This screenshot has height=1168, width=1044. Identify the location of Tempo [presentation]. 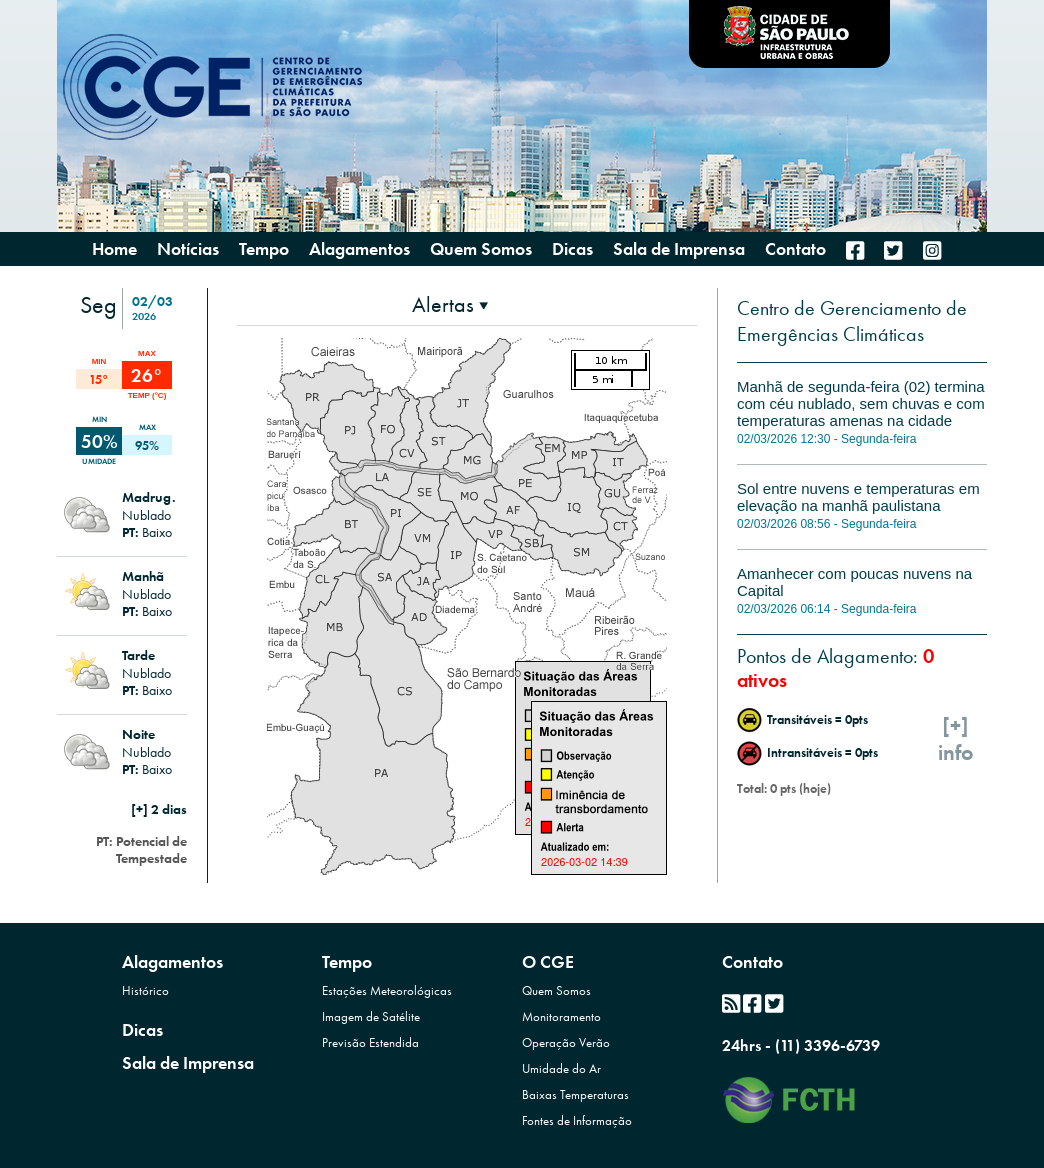
(264, 248).